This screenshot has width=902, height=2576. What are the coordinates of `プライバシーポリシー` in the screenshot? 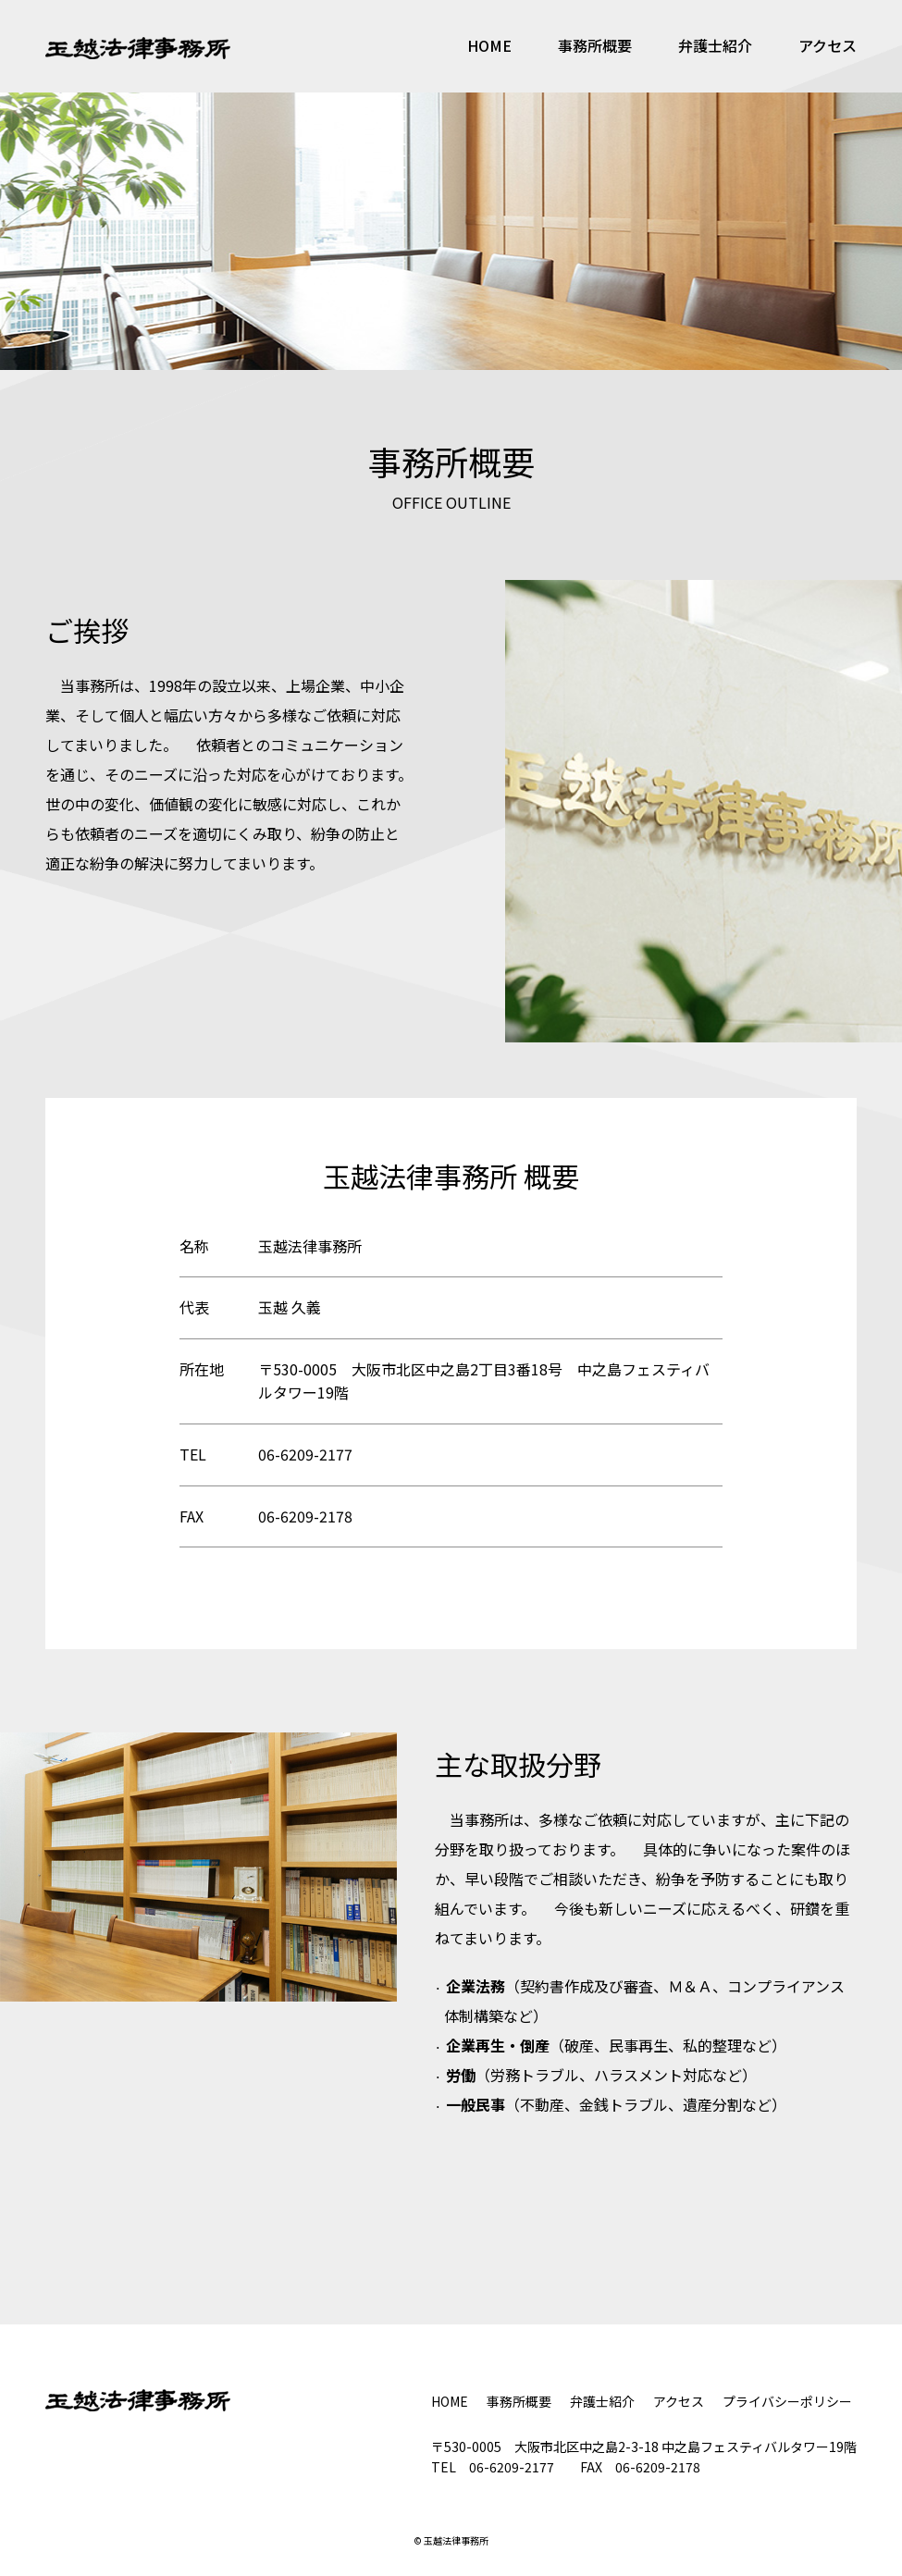 It's located at (787, 2401).